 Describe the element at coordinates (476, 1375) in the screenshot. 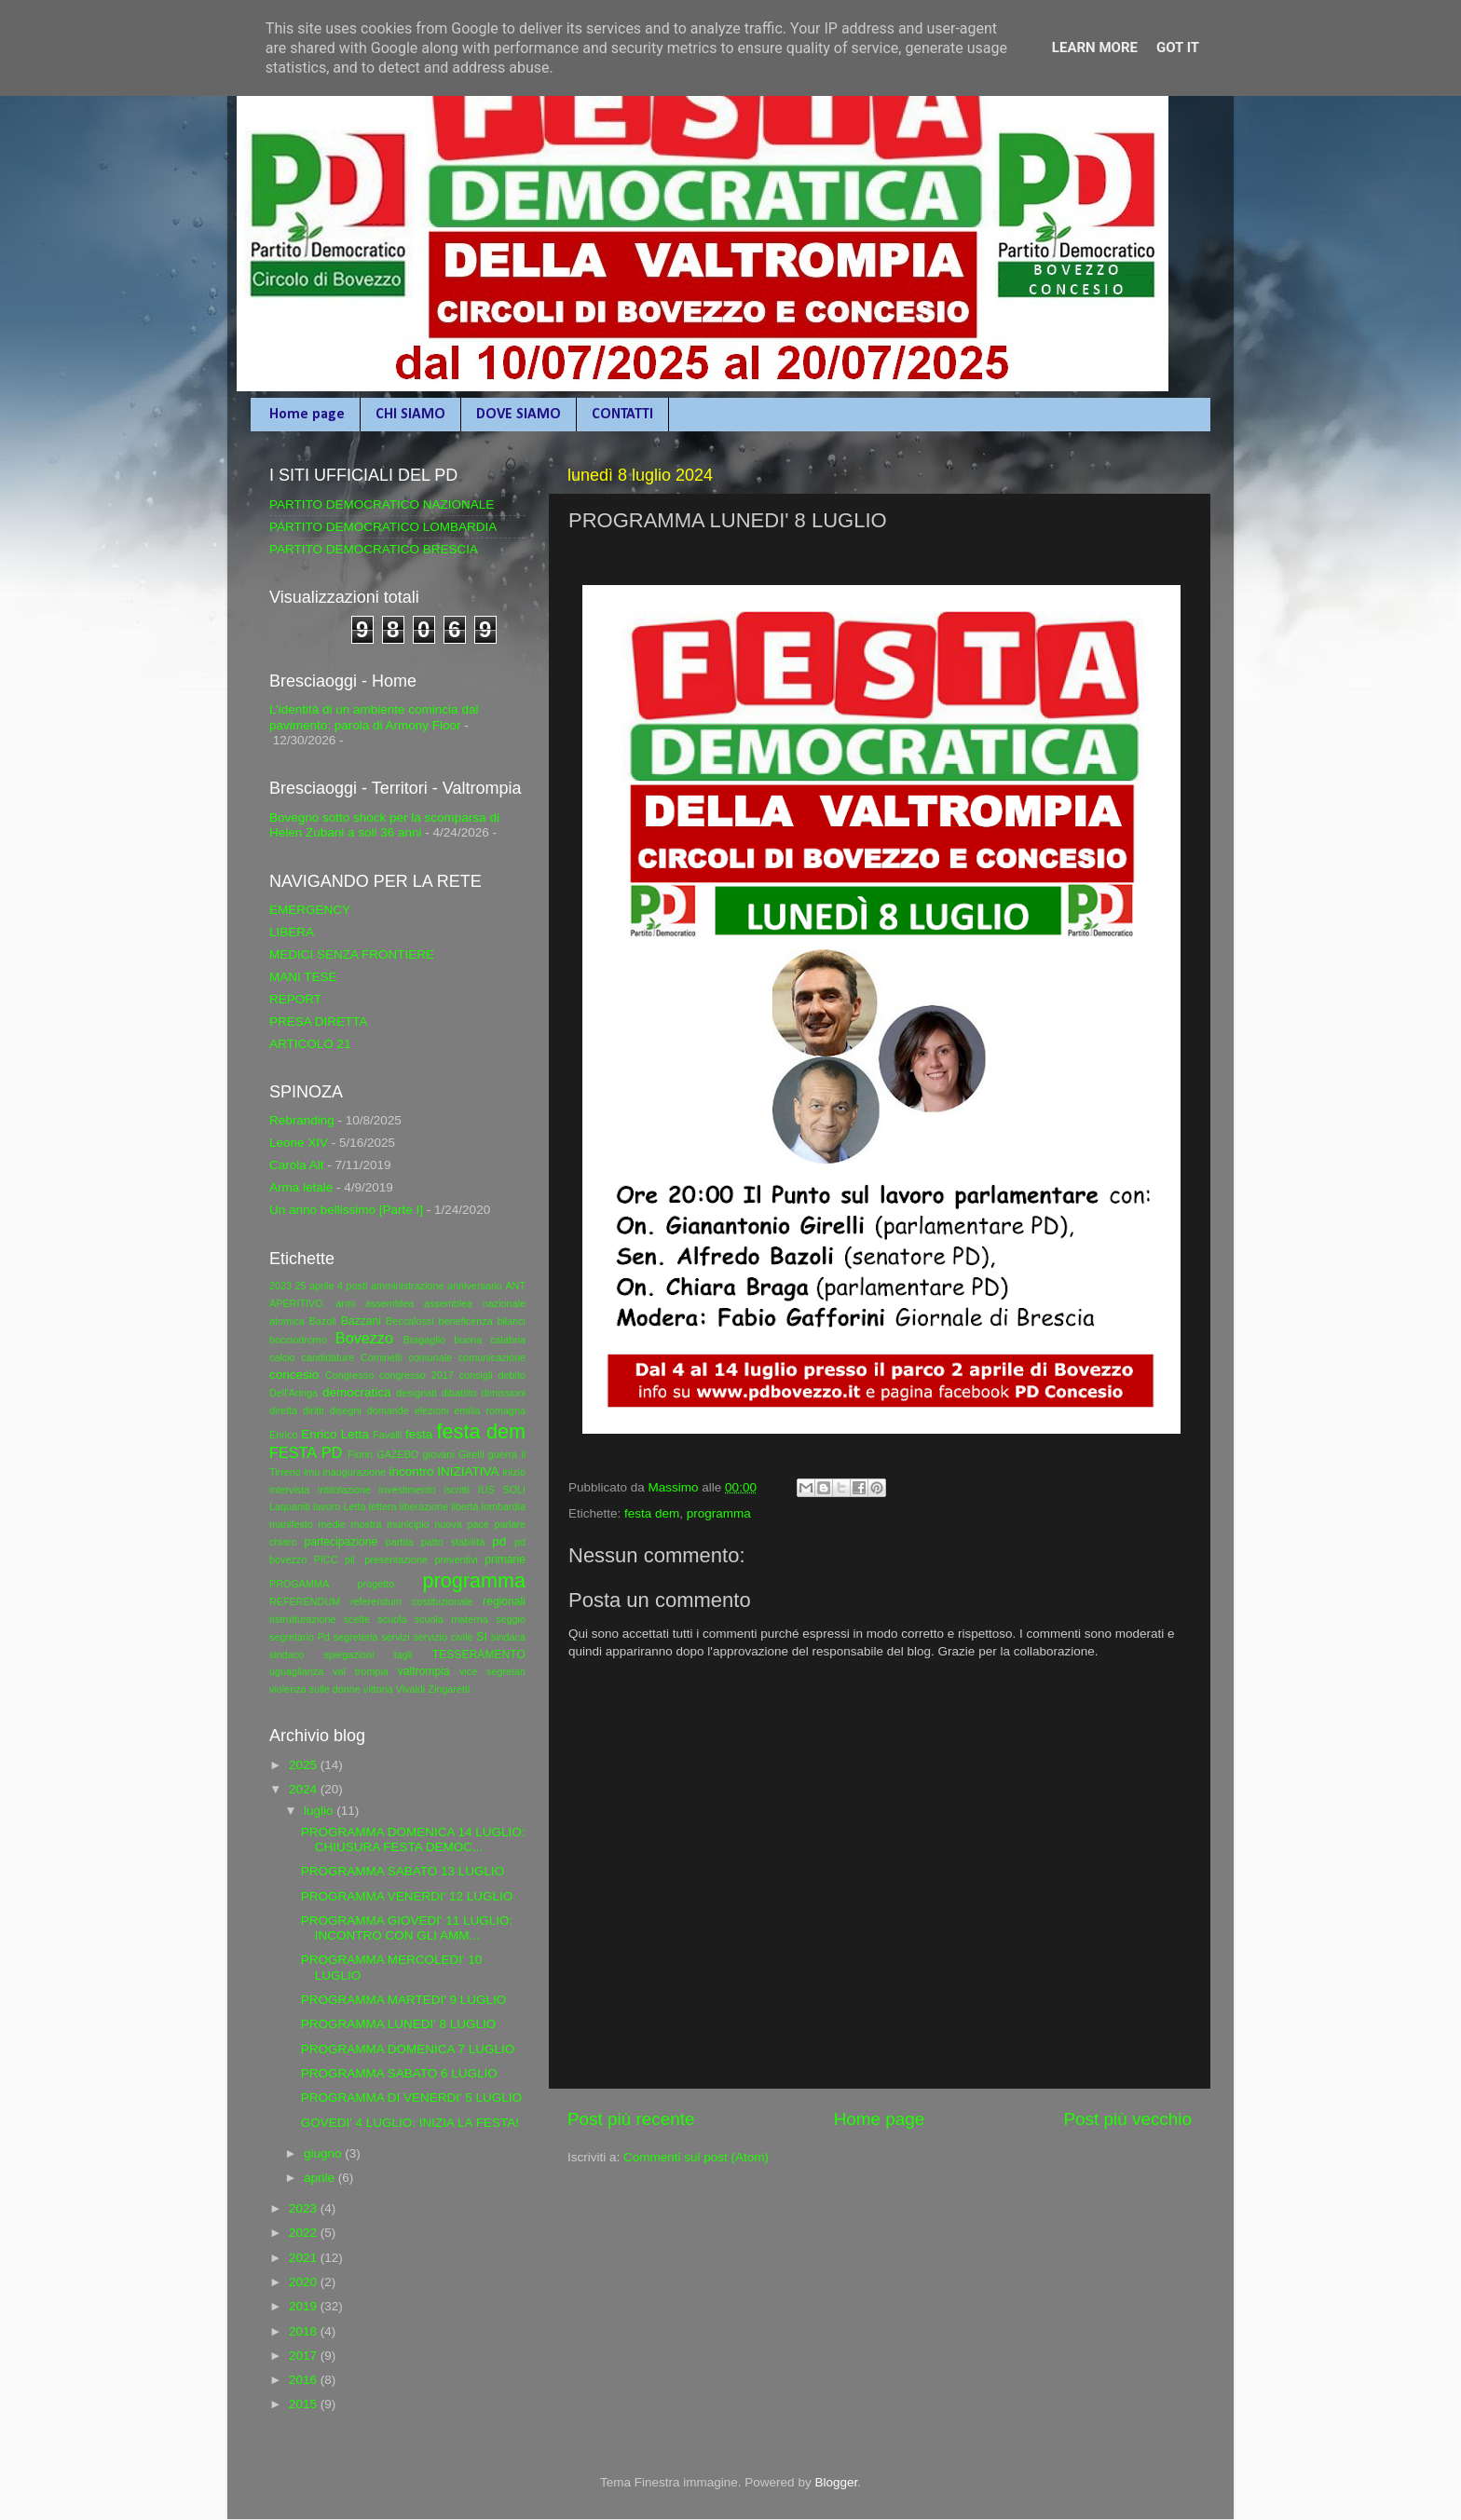

I see `consigli` at that location.